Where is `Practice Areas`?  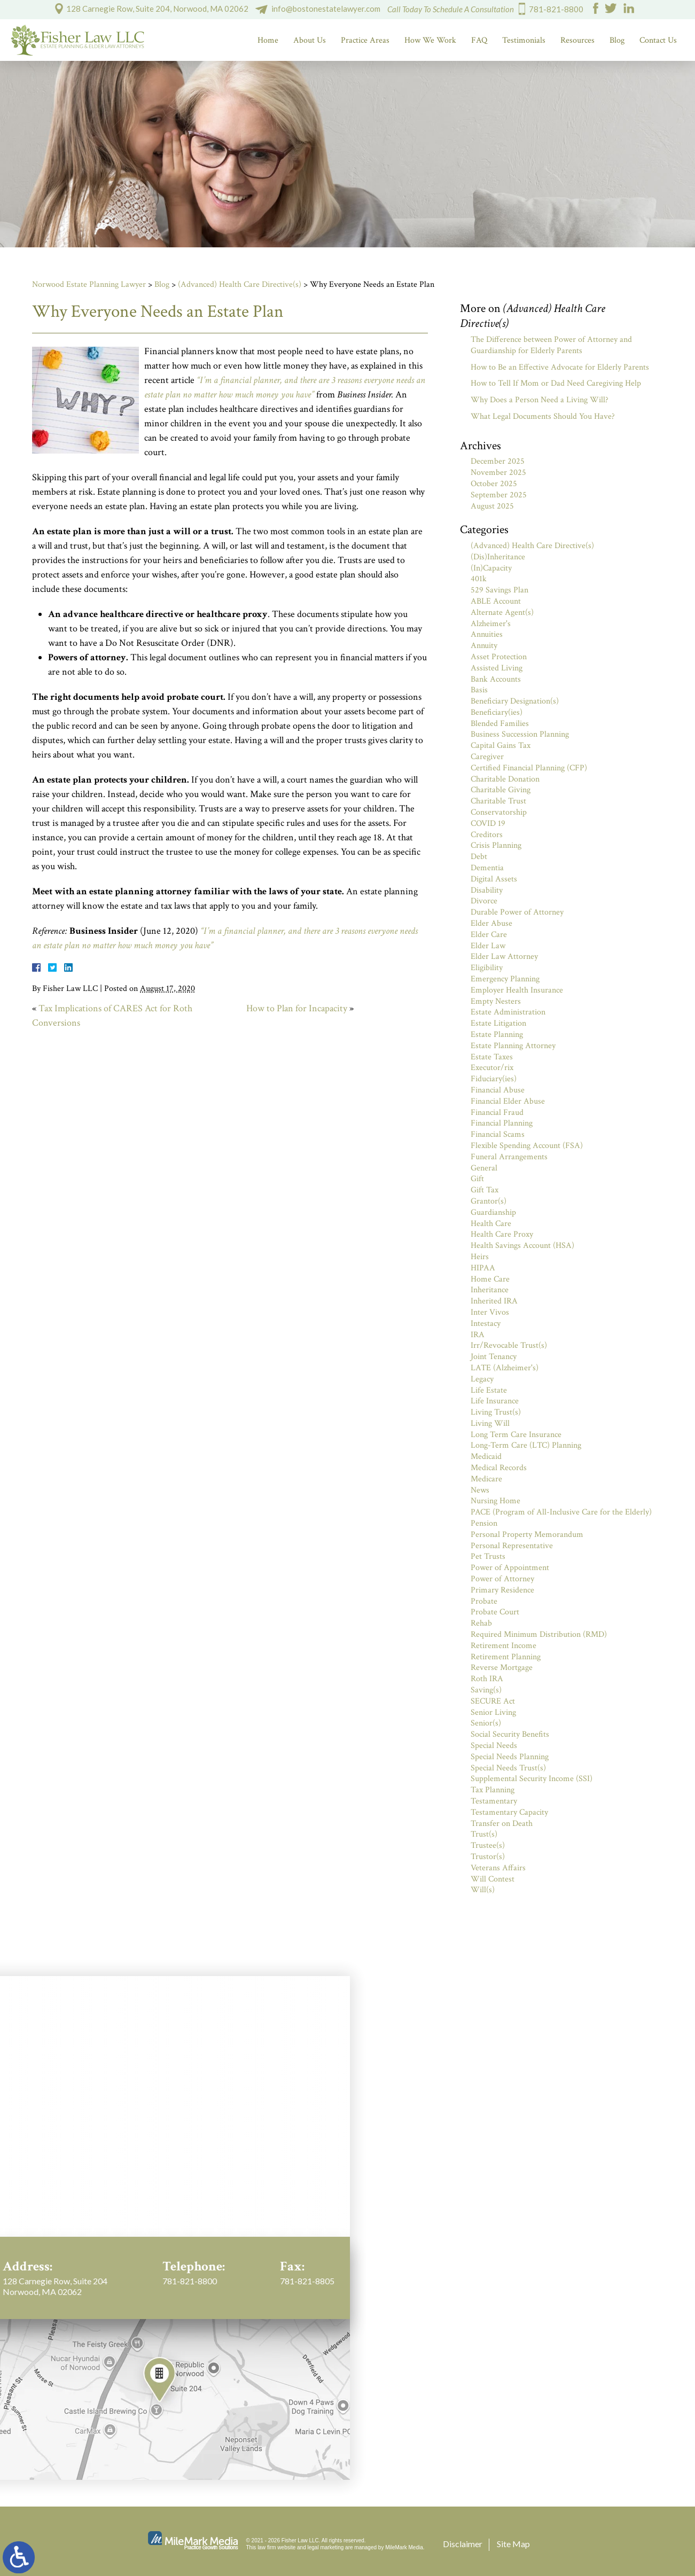
Practice Areas is located at coordinates (365, 40).